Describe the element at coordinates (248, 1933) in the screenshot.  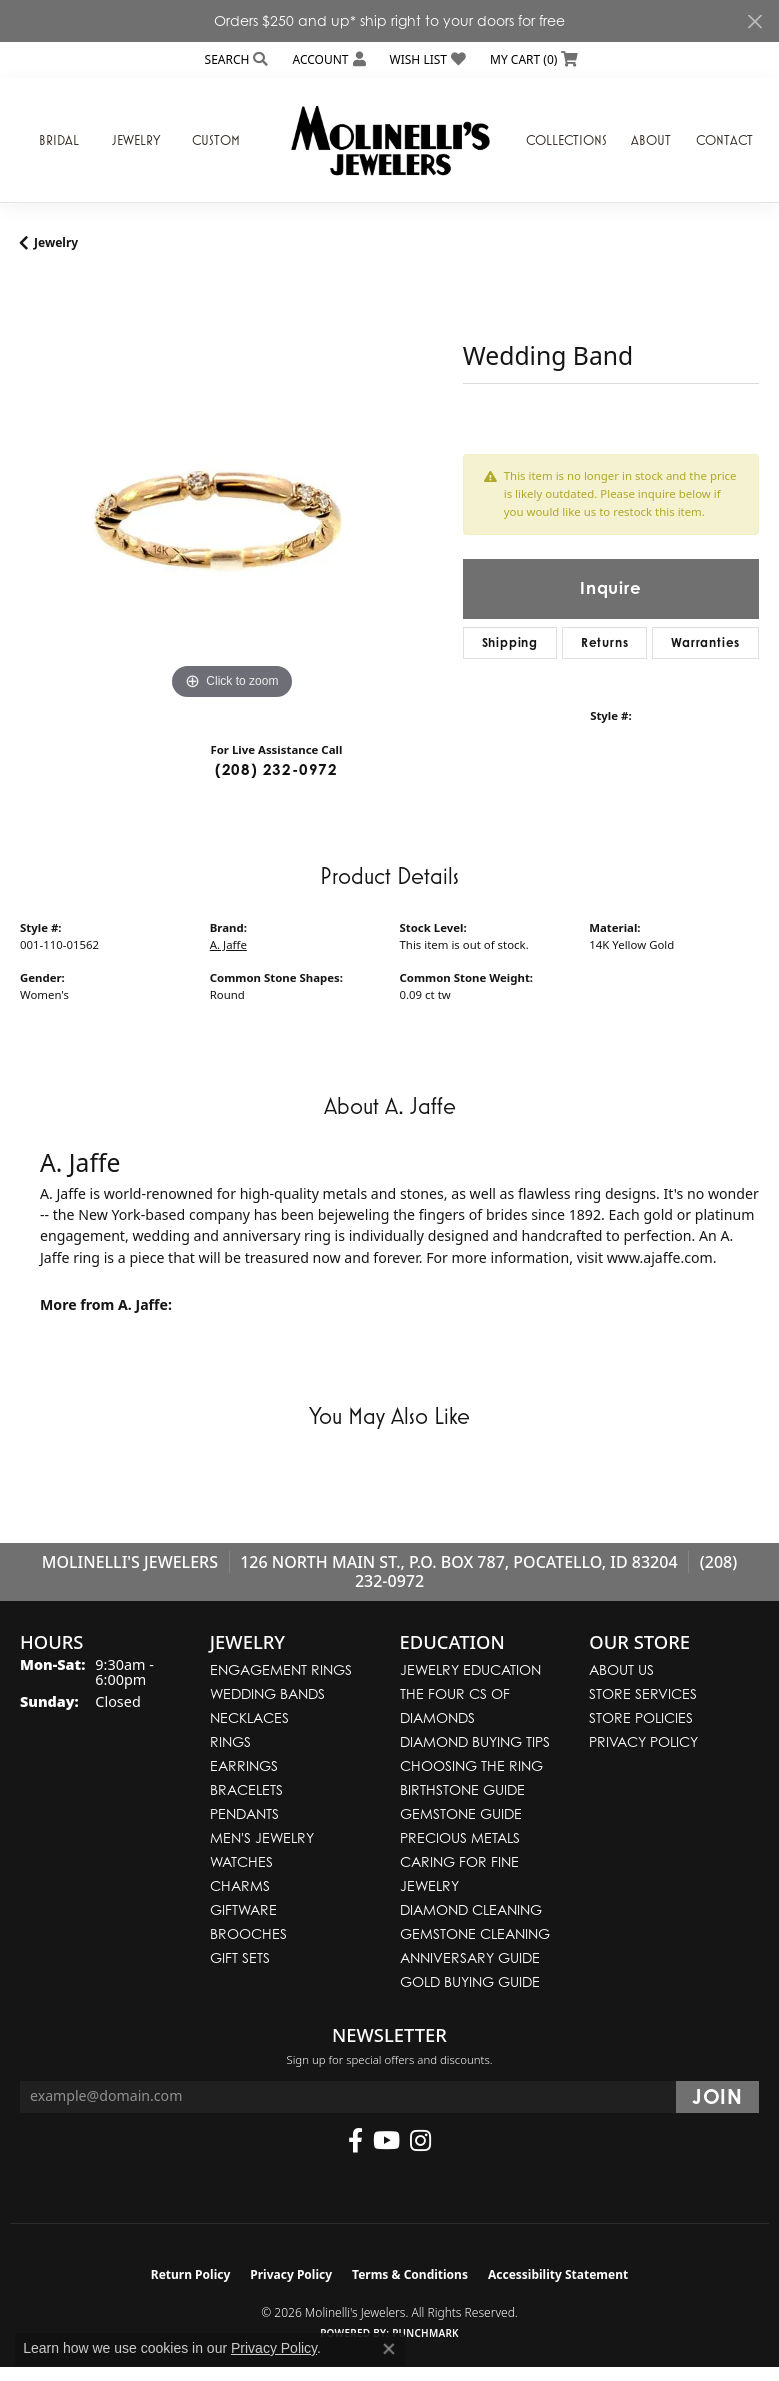
I see `Brooches [menuitem]` at that location.